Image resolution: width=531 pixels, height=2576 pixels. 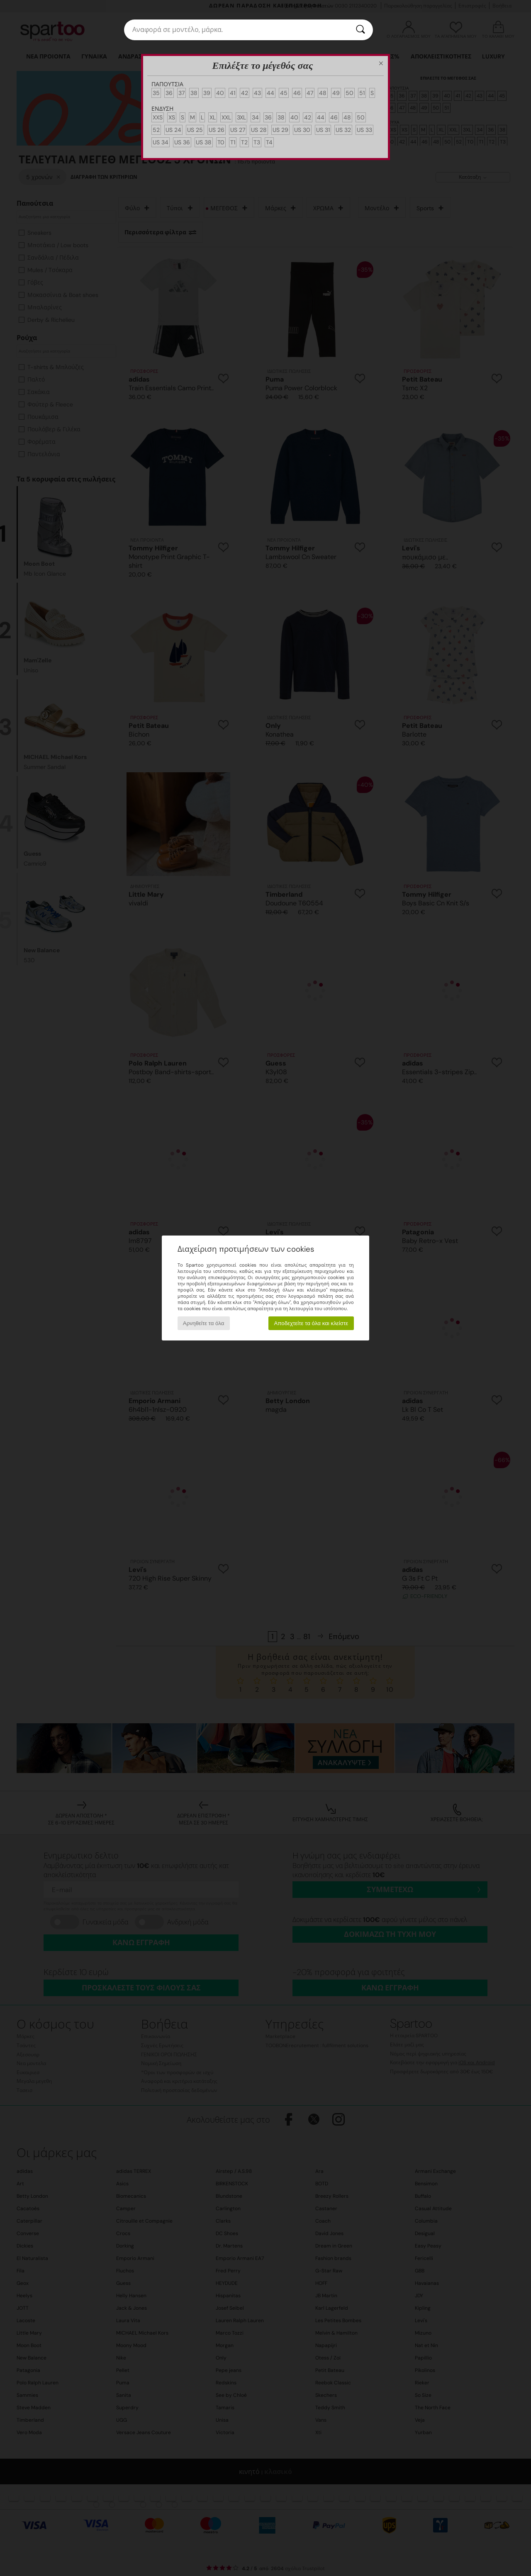 I want to click on [Αναζήτηση], so click(x=360, y=29).